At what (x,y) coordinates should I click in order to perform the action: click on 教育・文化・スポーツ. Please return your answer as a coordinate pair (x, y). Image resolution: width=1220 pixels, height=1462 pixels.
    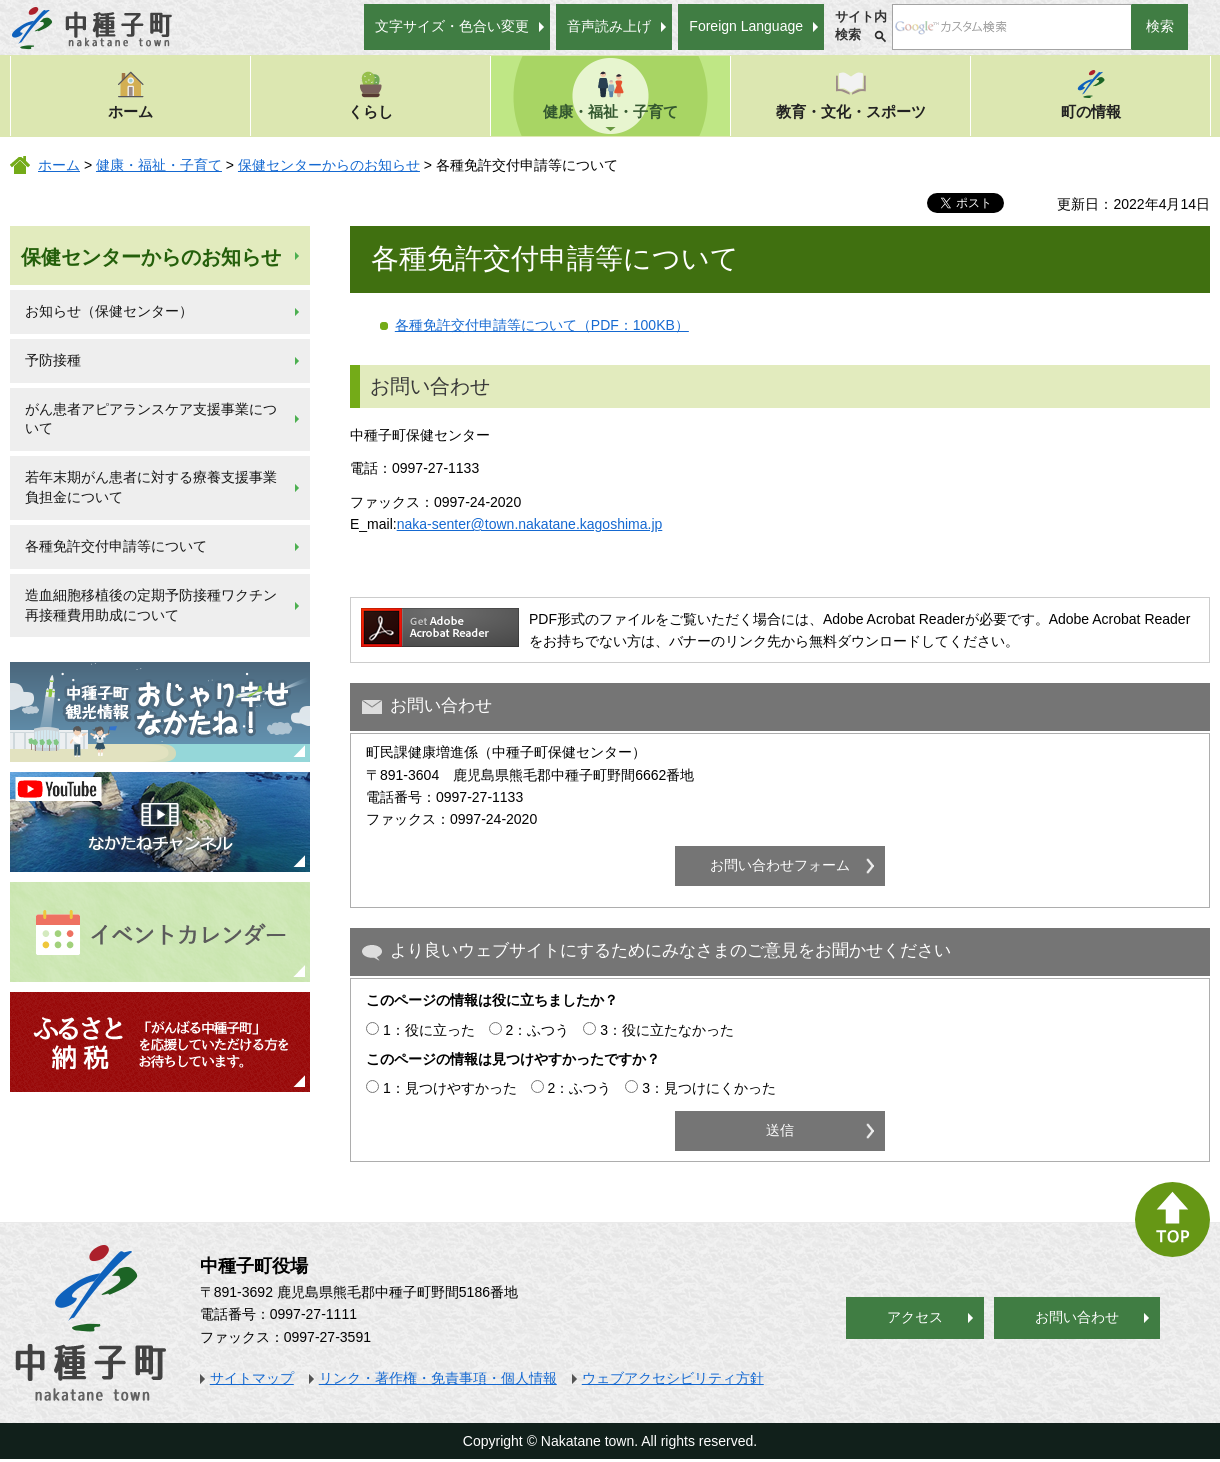
    Looking at the image, I should click on (851, 94).